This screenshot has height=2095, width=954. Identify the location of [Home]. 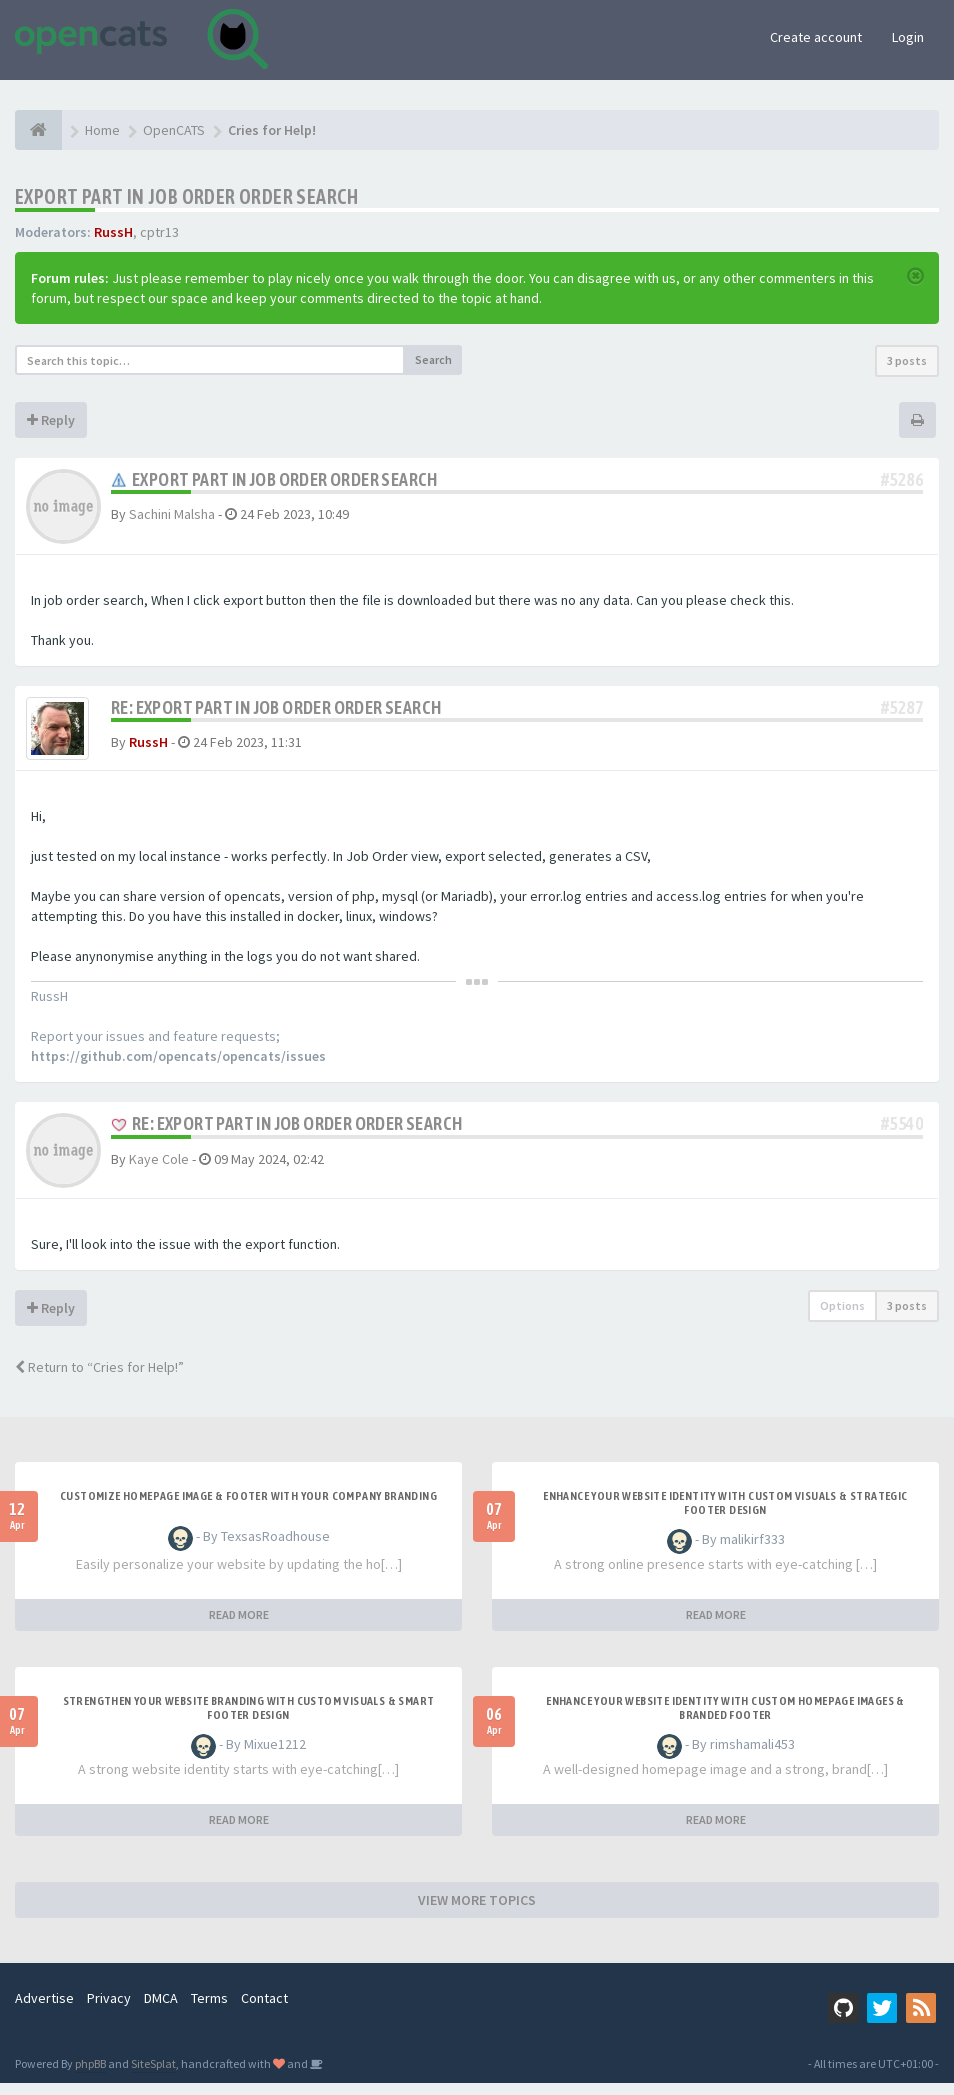
(38, 130).